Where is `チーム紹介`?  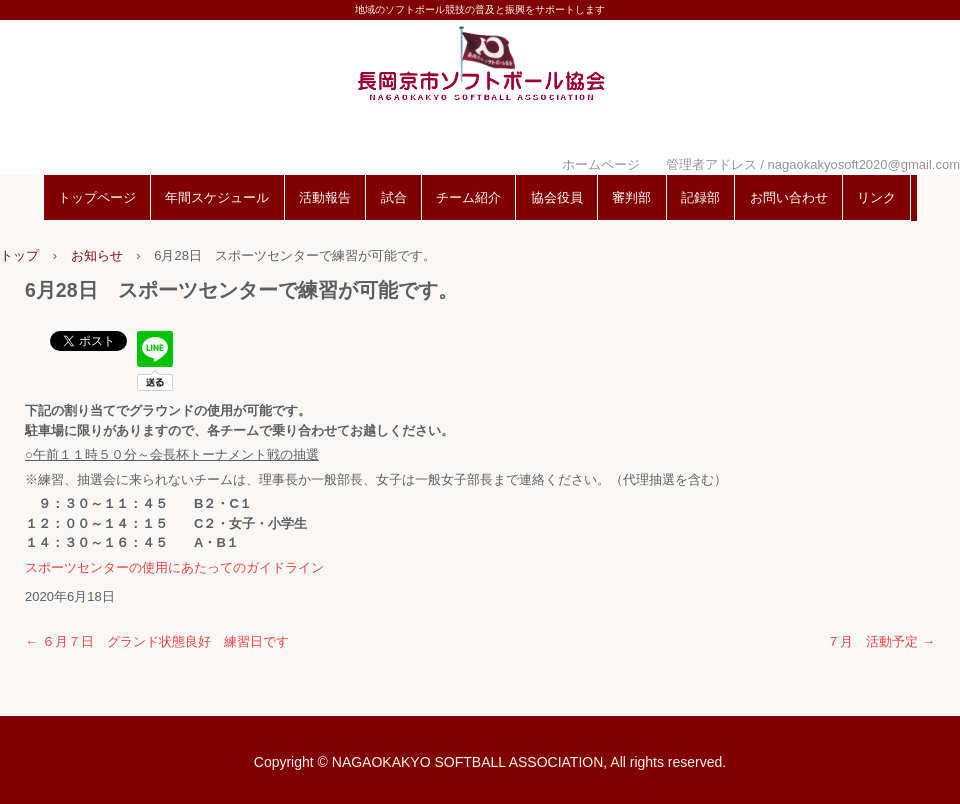 チーム紹介 is located at coordinates (468, 197).